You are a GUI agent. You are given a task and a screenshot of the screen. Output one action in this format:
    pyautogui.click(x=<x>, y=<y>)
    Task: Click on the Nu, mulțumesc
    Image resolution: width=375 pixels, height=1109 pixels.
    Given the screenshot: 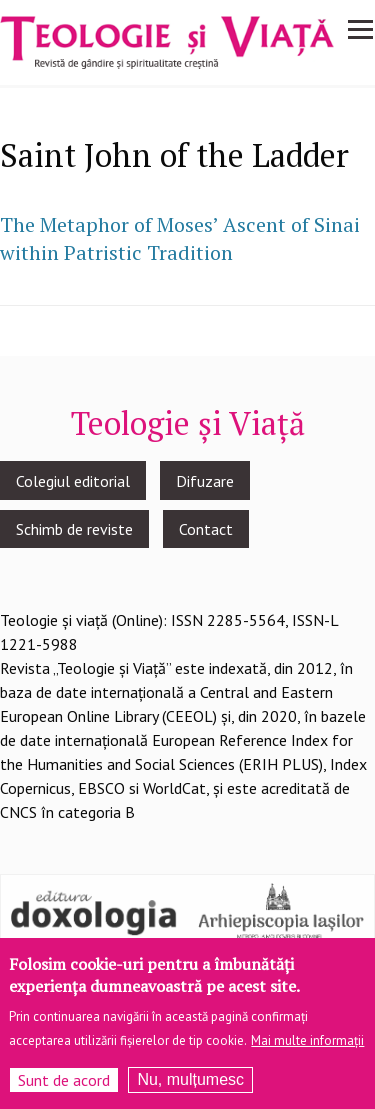 What is the action you would take?
    pyautogui.click(x=190, y=1087)
    